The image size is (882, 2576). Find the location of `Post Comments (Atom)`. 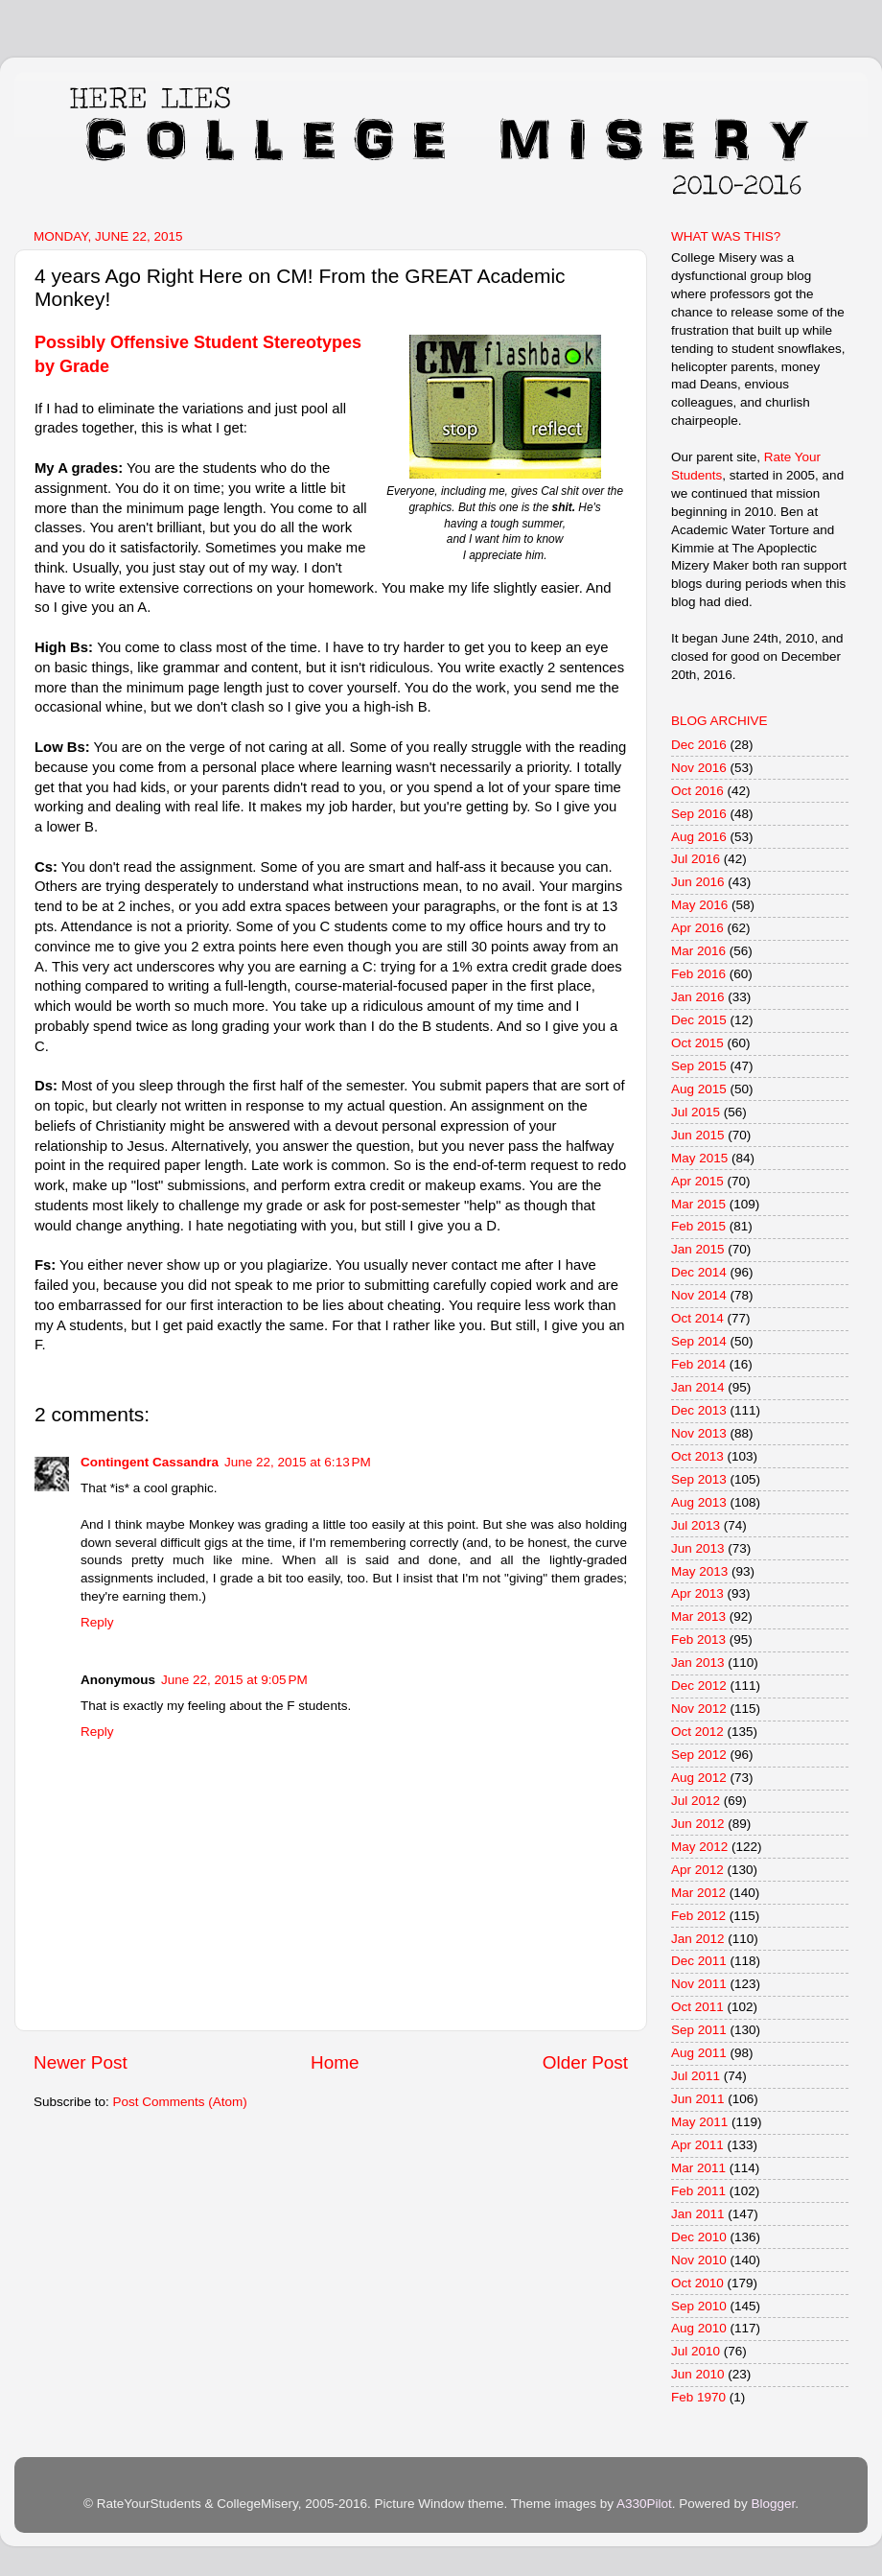

Post Comments (Atom) is located at coordinates (180, 2102).